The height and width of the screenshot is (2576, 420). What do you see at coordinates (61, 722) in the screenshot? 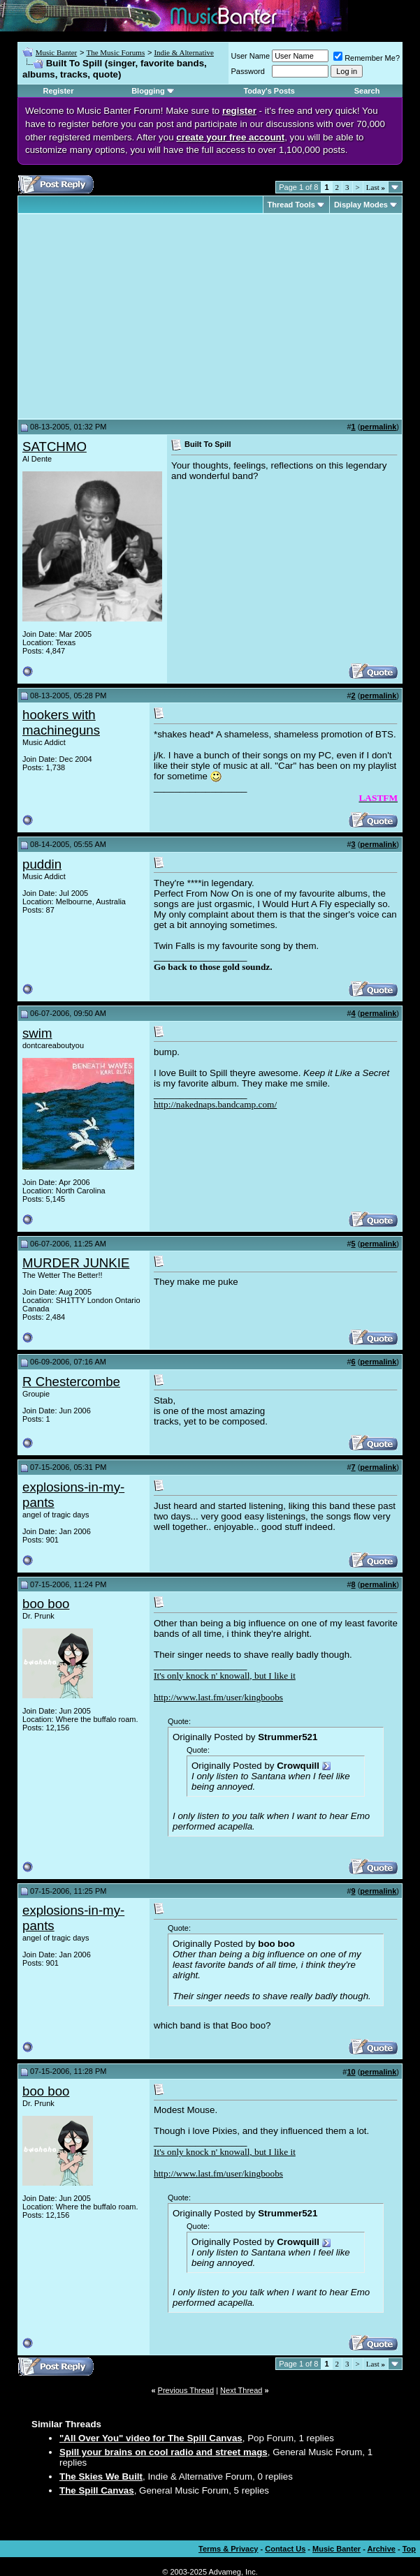
I see `hookers with machineguns` at bounding box center [61, 722].